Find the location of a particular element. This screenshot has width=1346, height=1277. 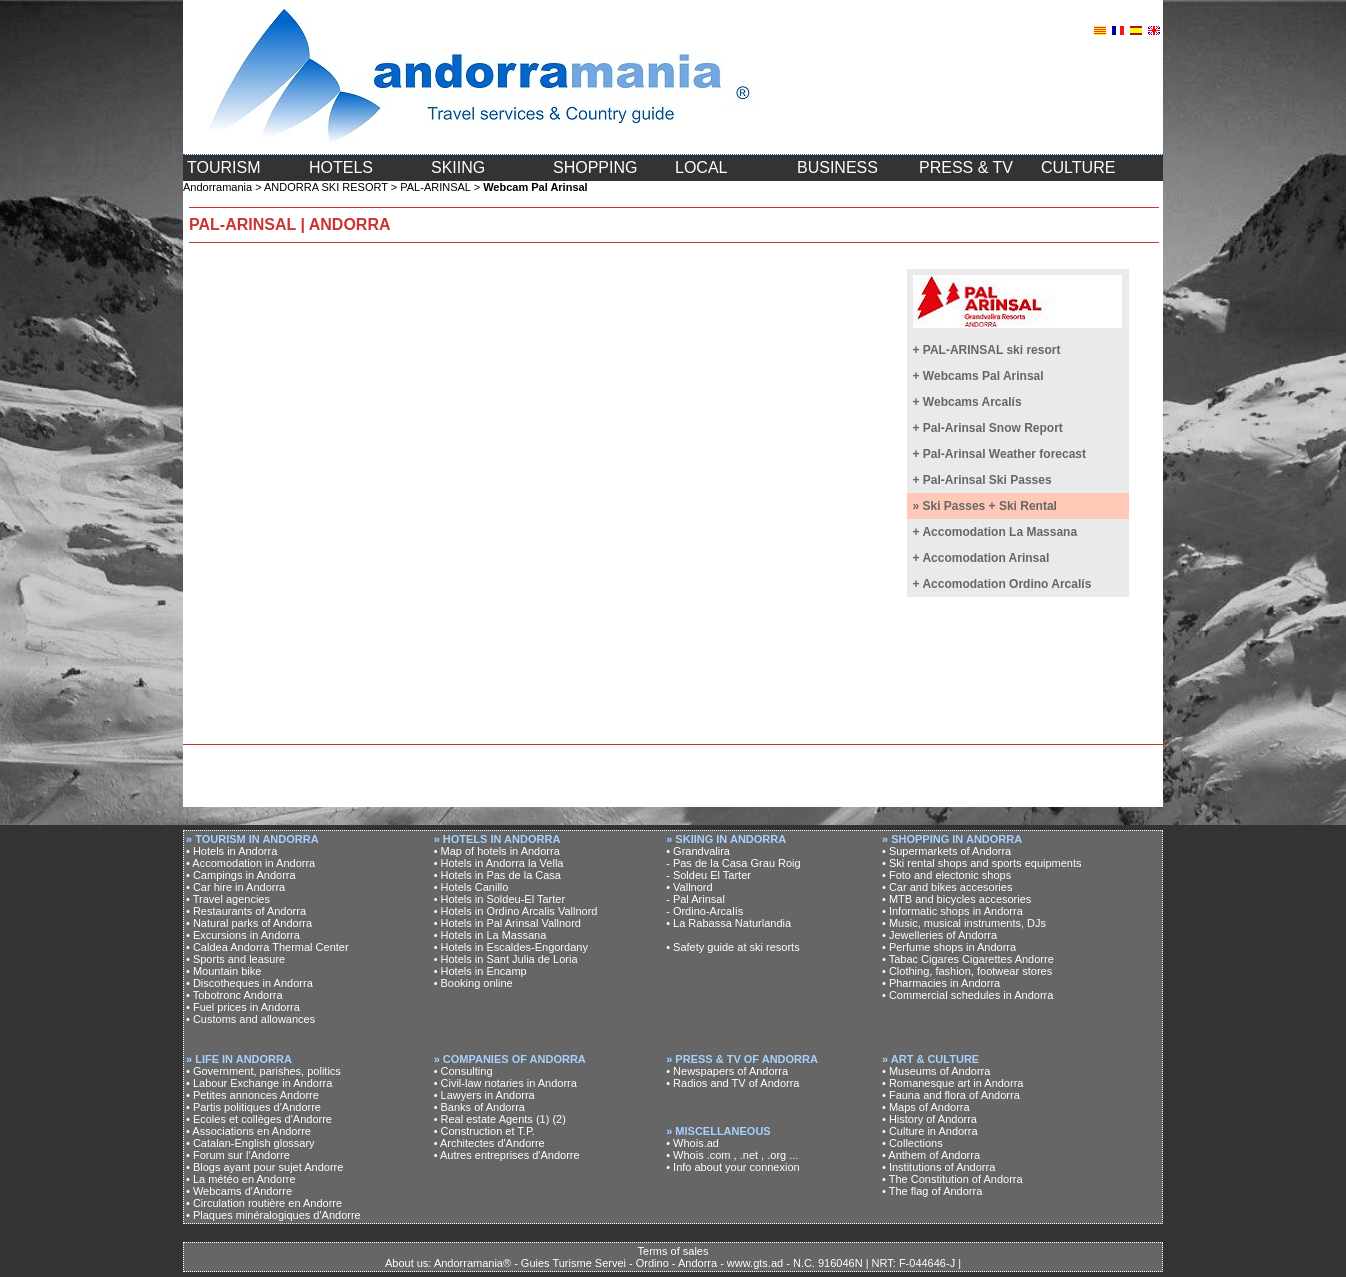

• Hotels in Escaldes-Engordany is located at coordinates (511, 947).